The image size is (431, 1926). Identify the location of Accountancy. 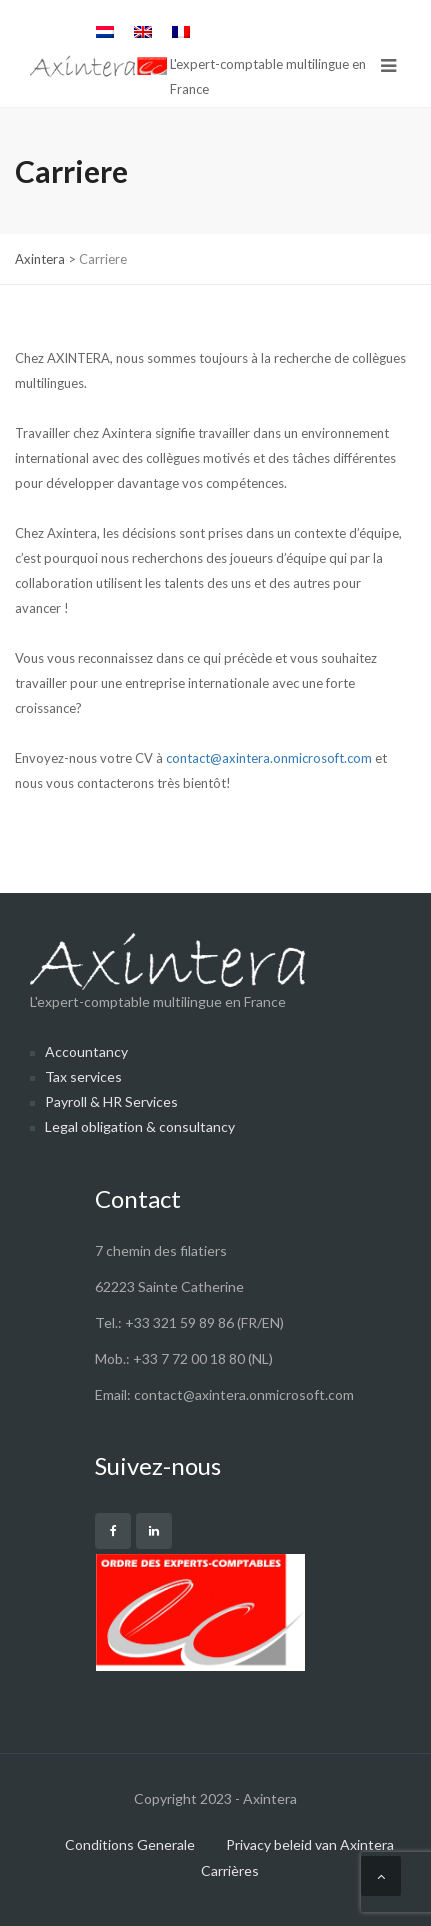
(86, 1051).